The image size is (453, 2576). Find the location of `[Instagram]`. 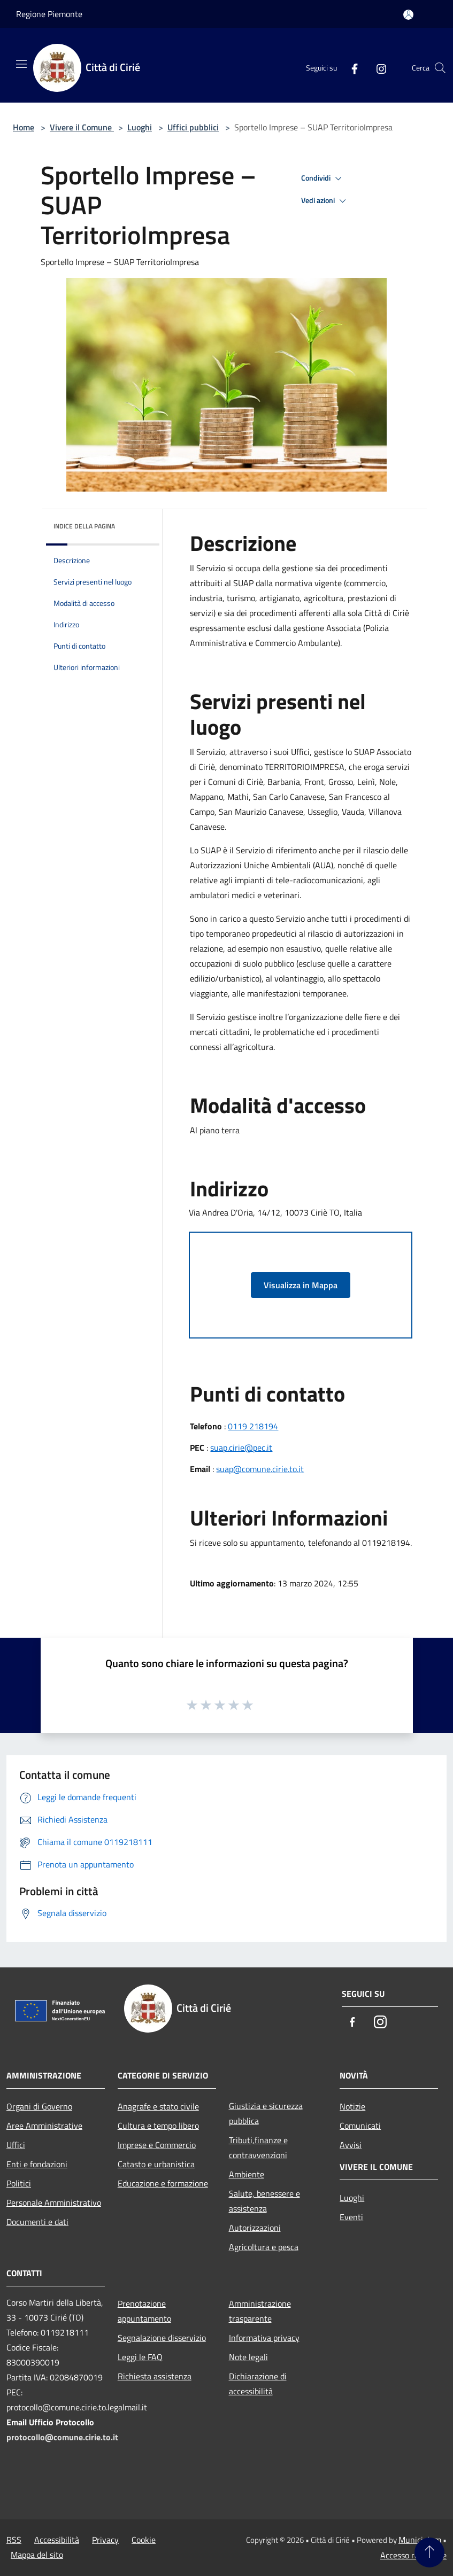

[Instagram] is located at coordinates (377, 67).